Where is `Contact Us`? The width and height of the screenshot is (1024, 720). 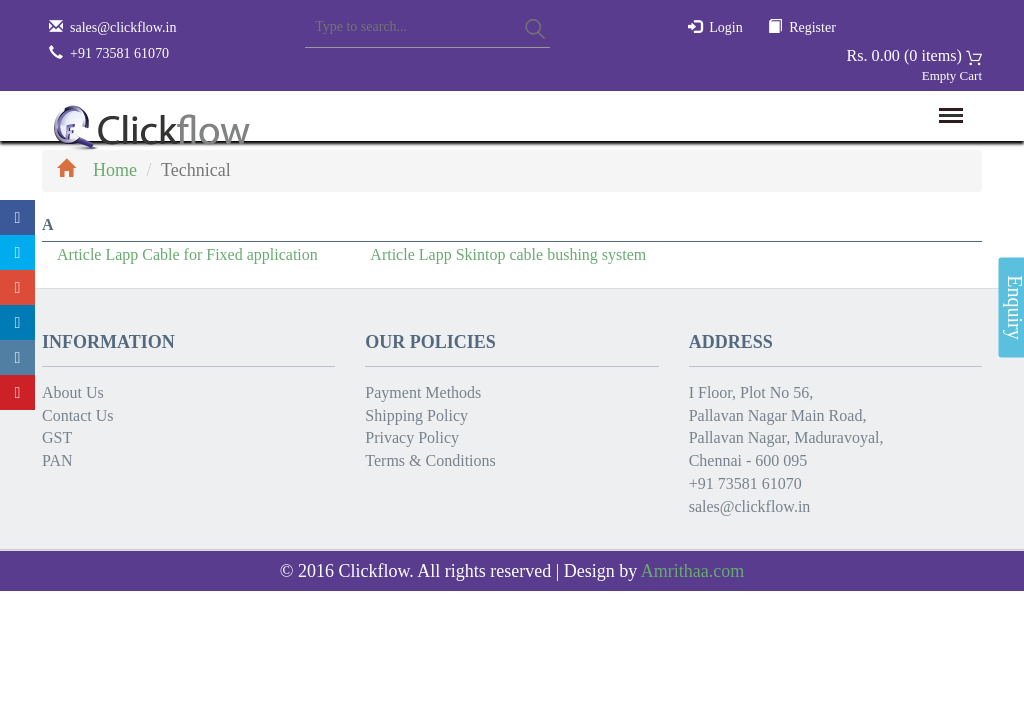
Contact Us is located at coordinates (78, 415).